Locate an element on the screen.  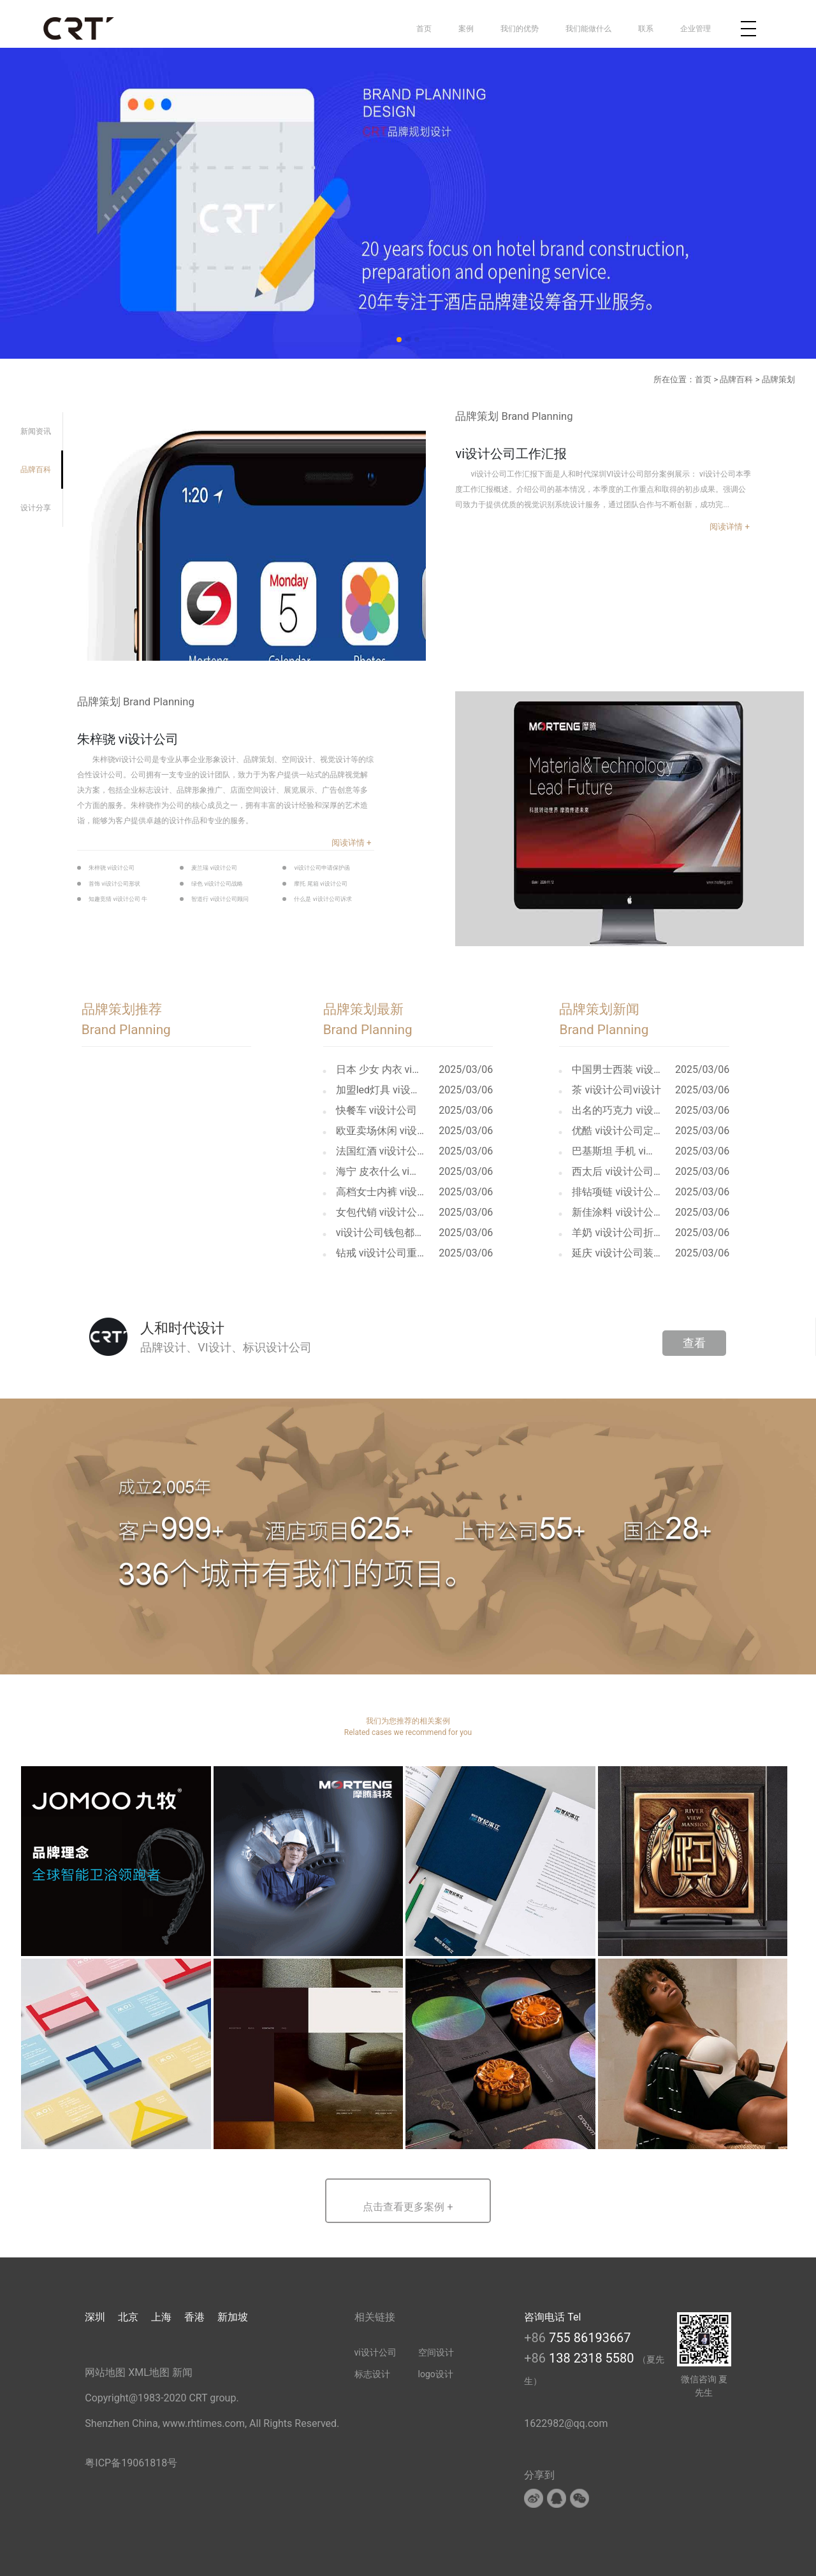
首饰 vi设计公司形状 is located at coordinates (114, 883).